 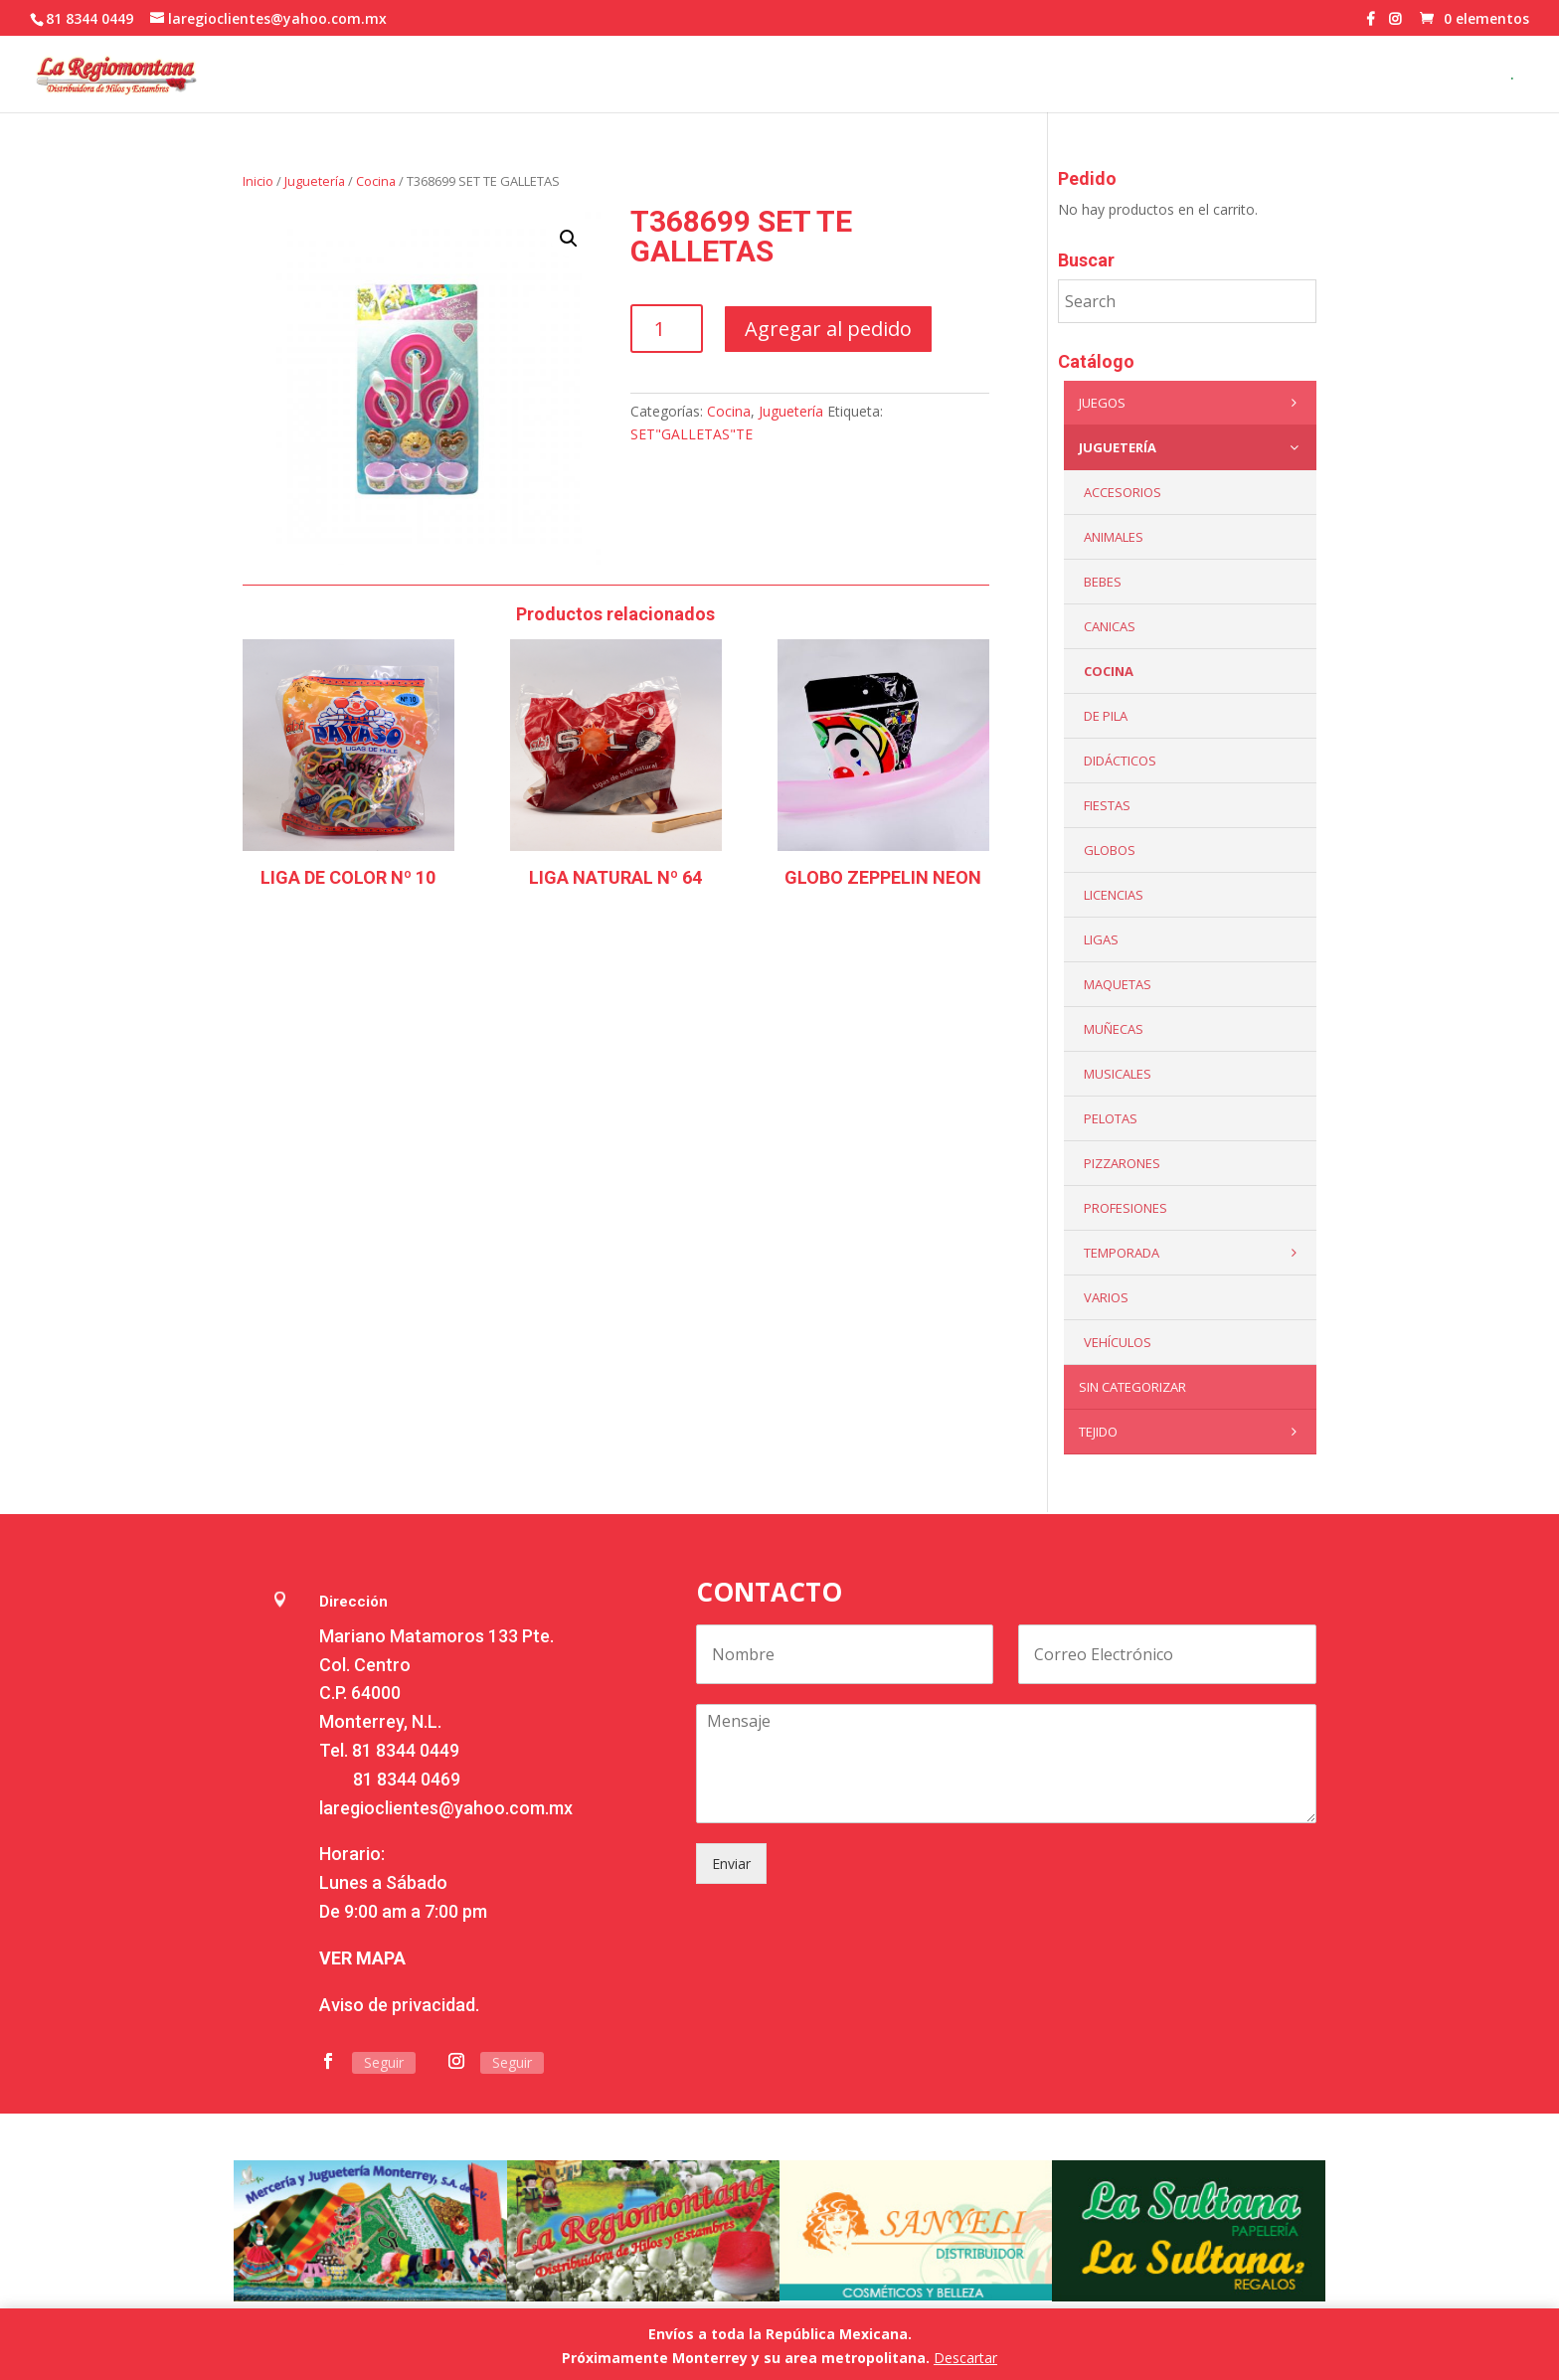 What do you see at coordinates (1117, 1074) in the screenshot?
I see `Musicales` at bounding box center [1117, 1074].